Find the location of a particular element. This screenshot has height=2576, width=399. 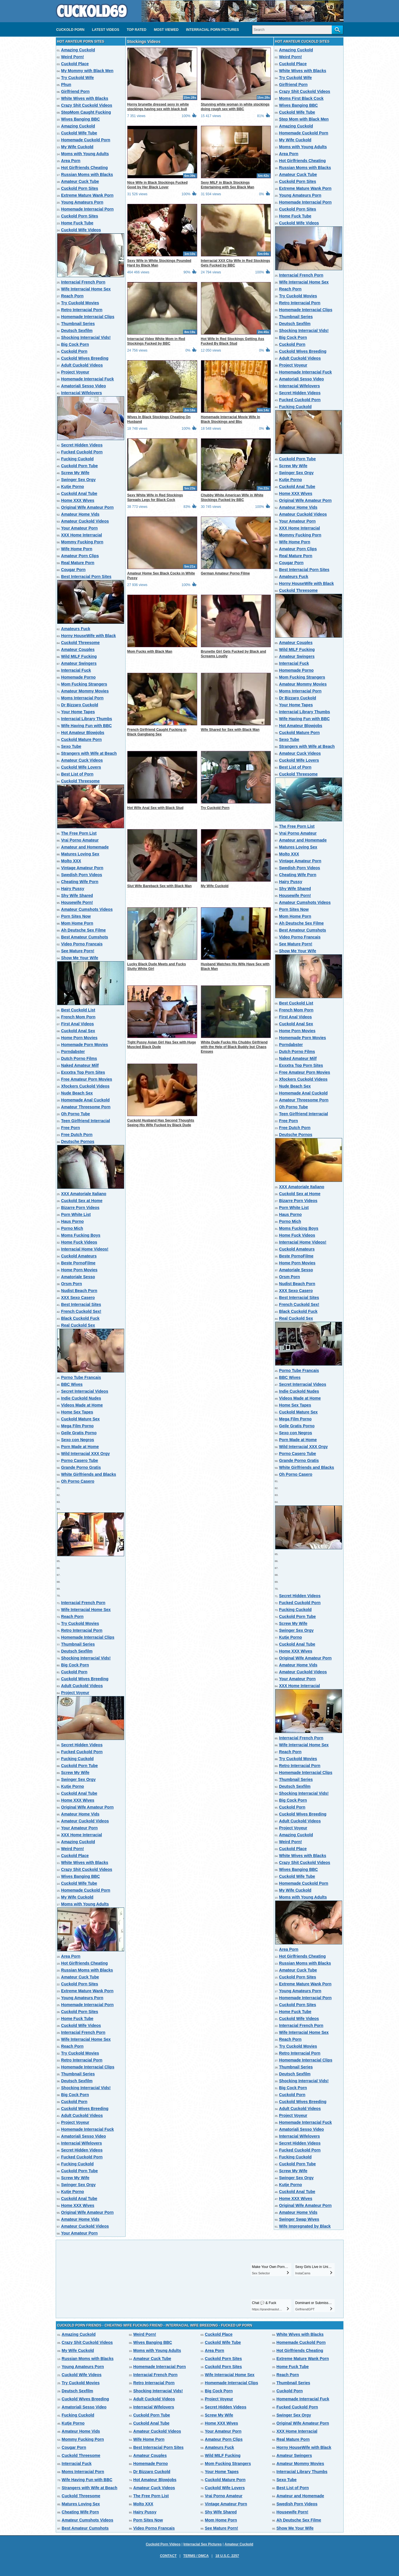

Real Cuckold Sex is located at coordinates (78, 1325).